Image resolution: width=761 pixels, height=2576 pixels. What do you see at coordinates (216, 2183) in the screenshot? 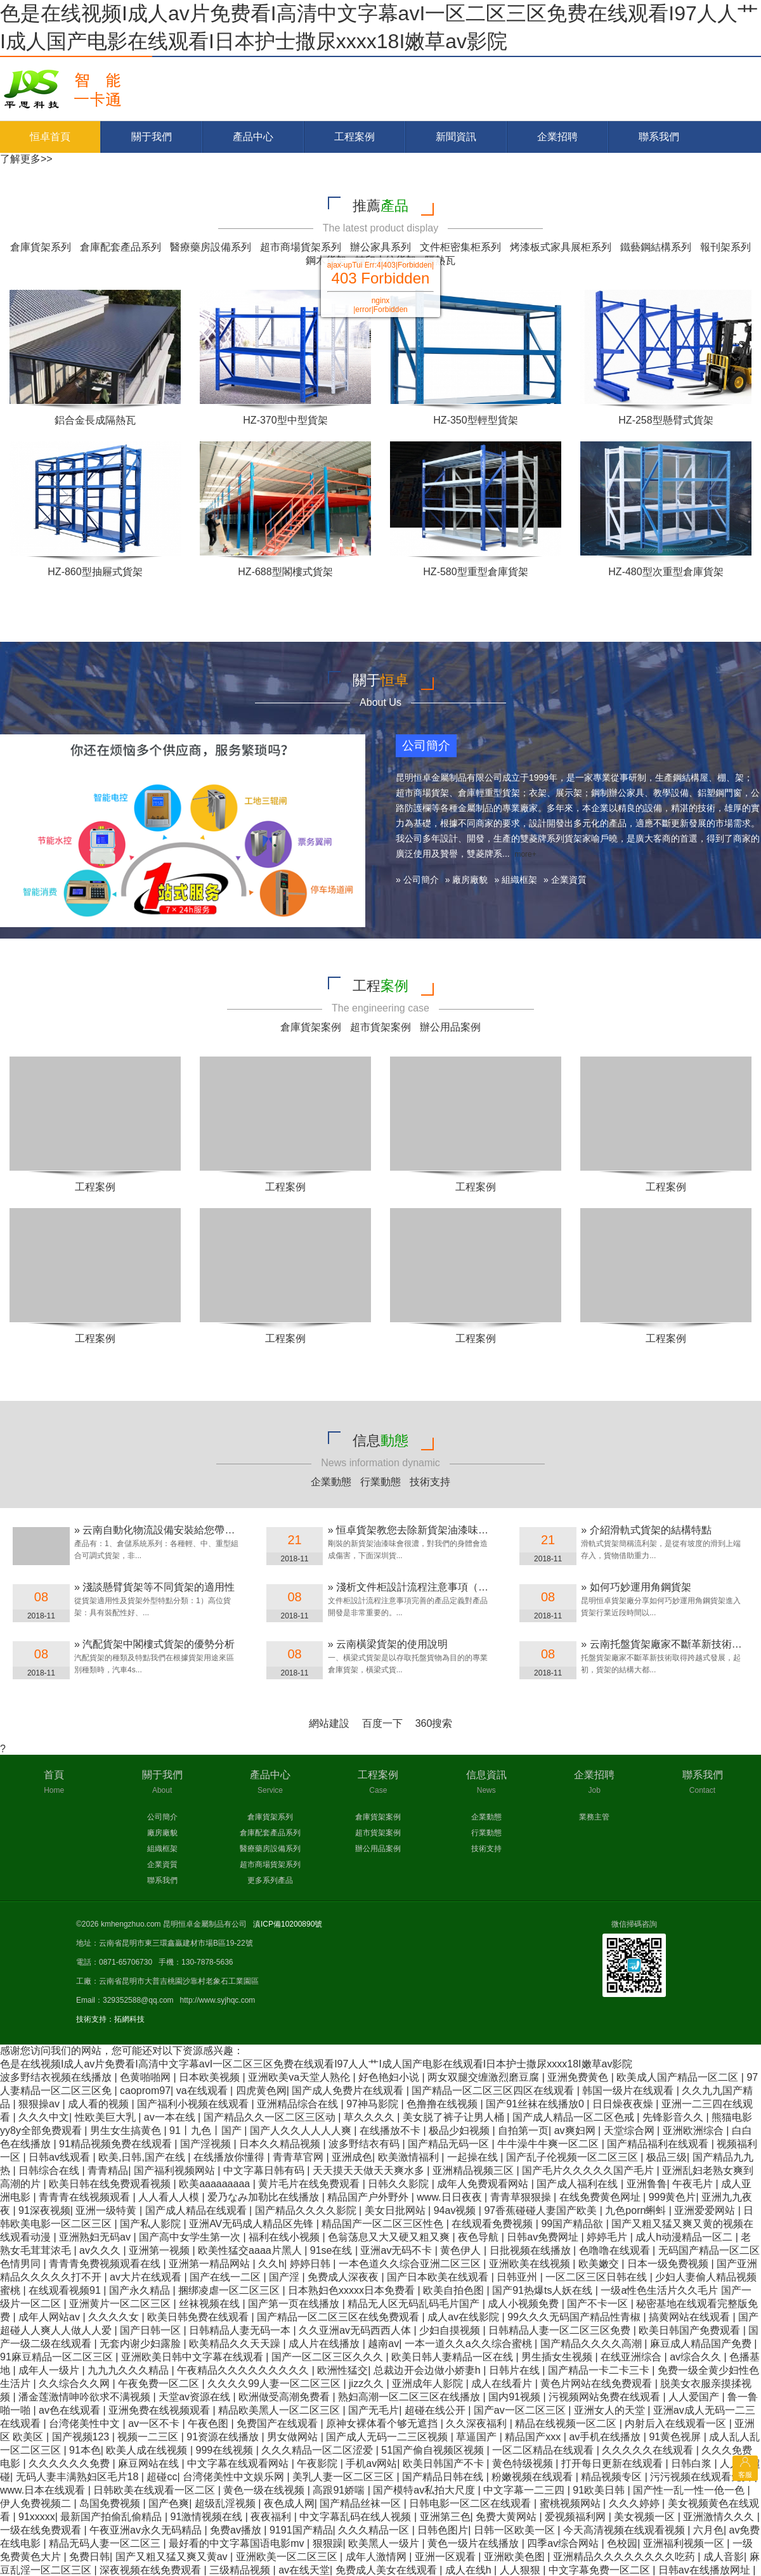
I see `欧美aaaaaaaaa` at bounding box center [216, 2183].